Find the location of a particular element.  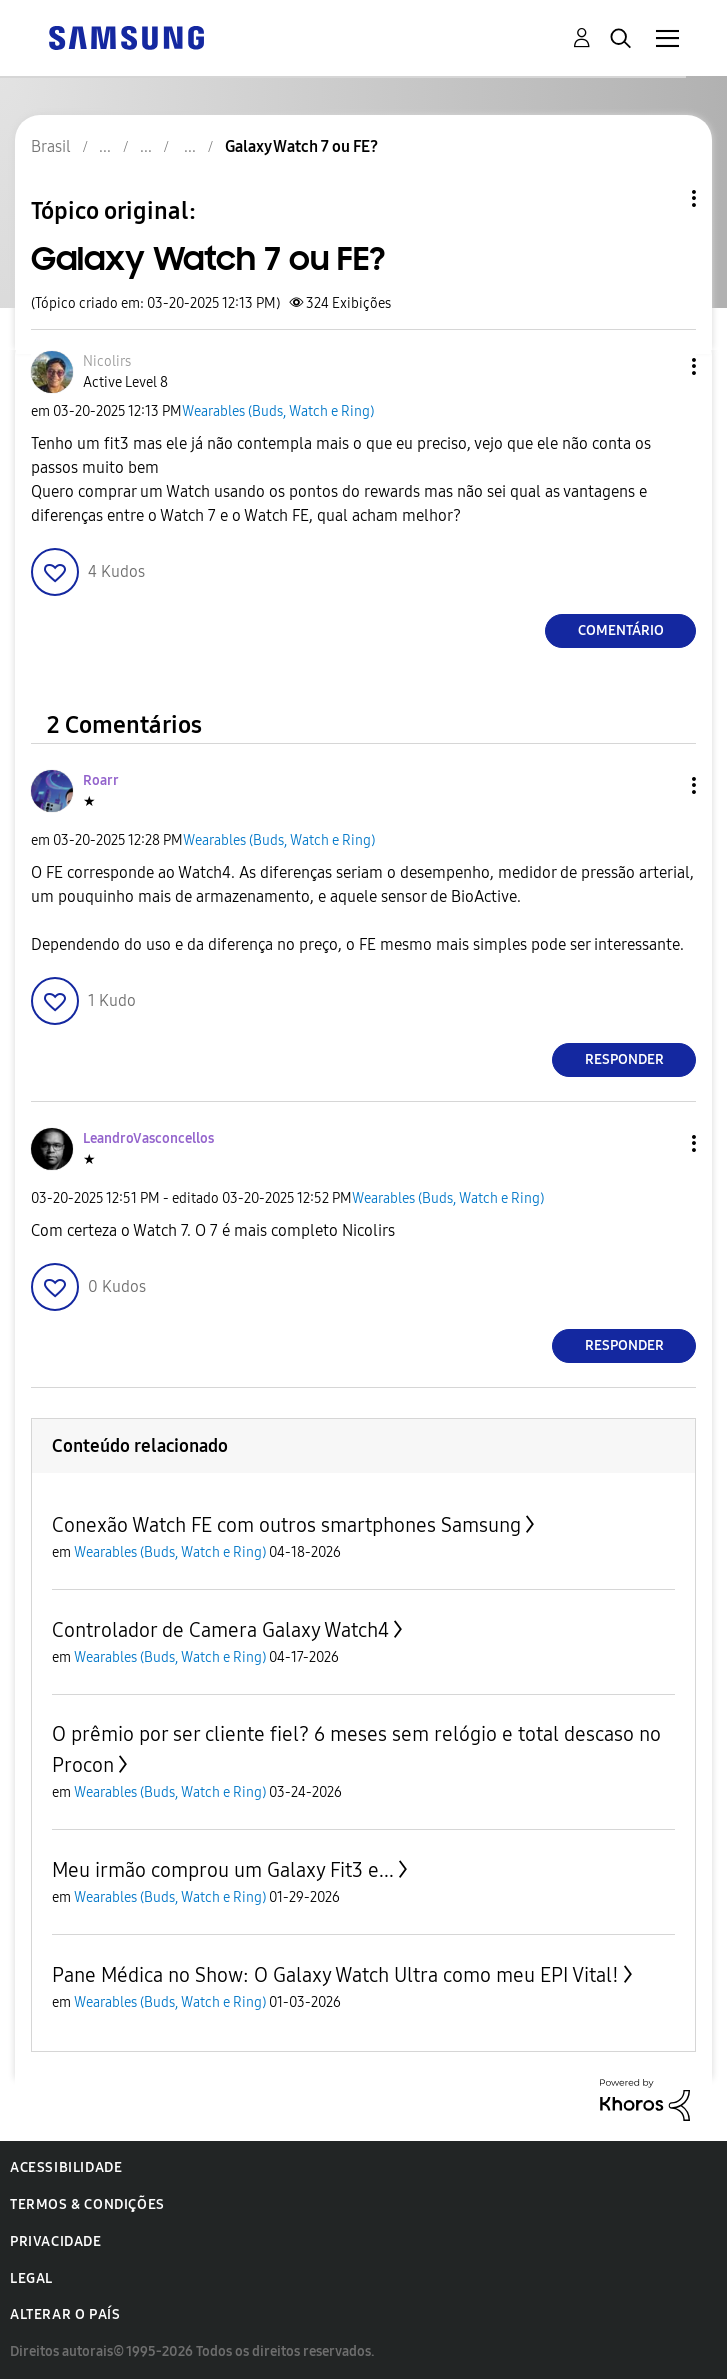

Alterar o país is located at coordinates (65, 2314).